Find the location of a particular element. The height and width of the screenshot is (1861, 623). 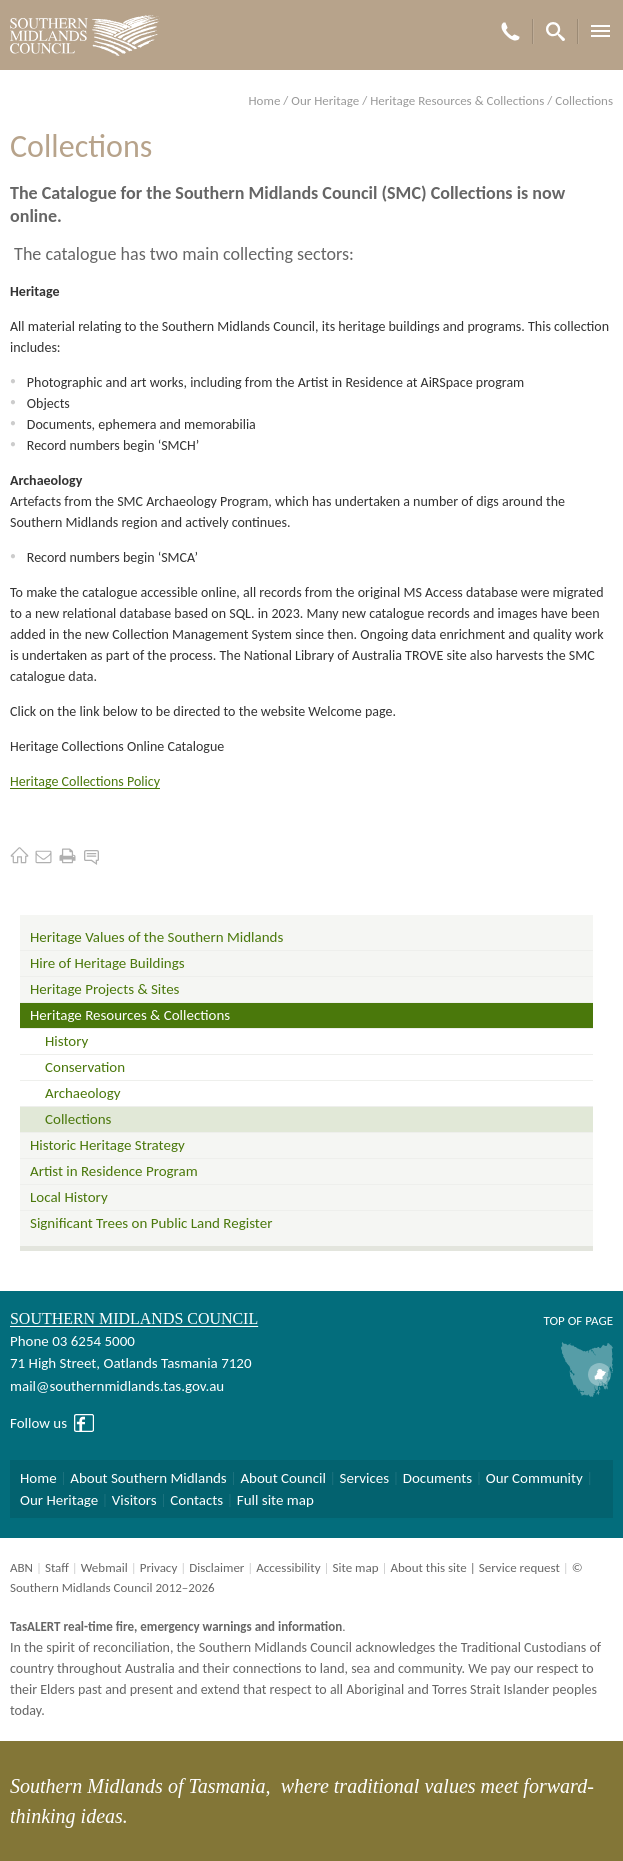

Artist in Residence Program is located at coordinates (114, 1171).